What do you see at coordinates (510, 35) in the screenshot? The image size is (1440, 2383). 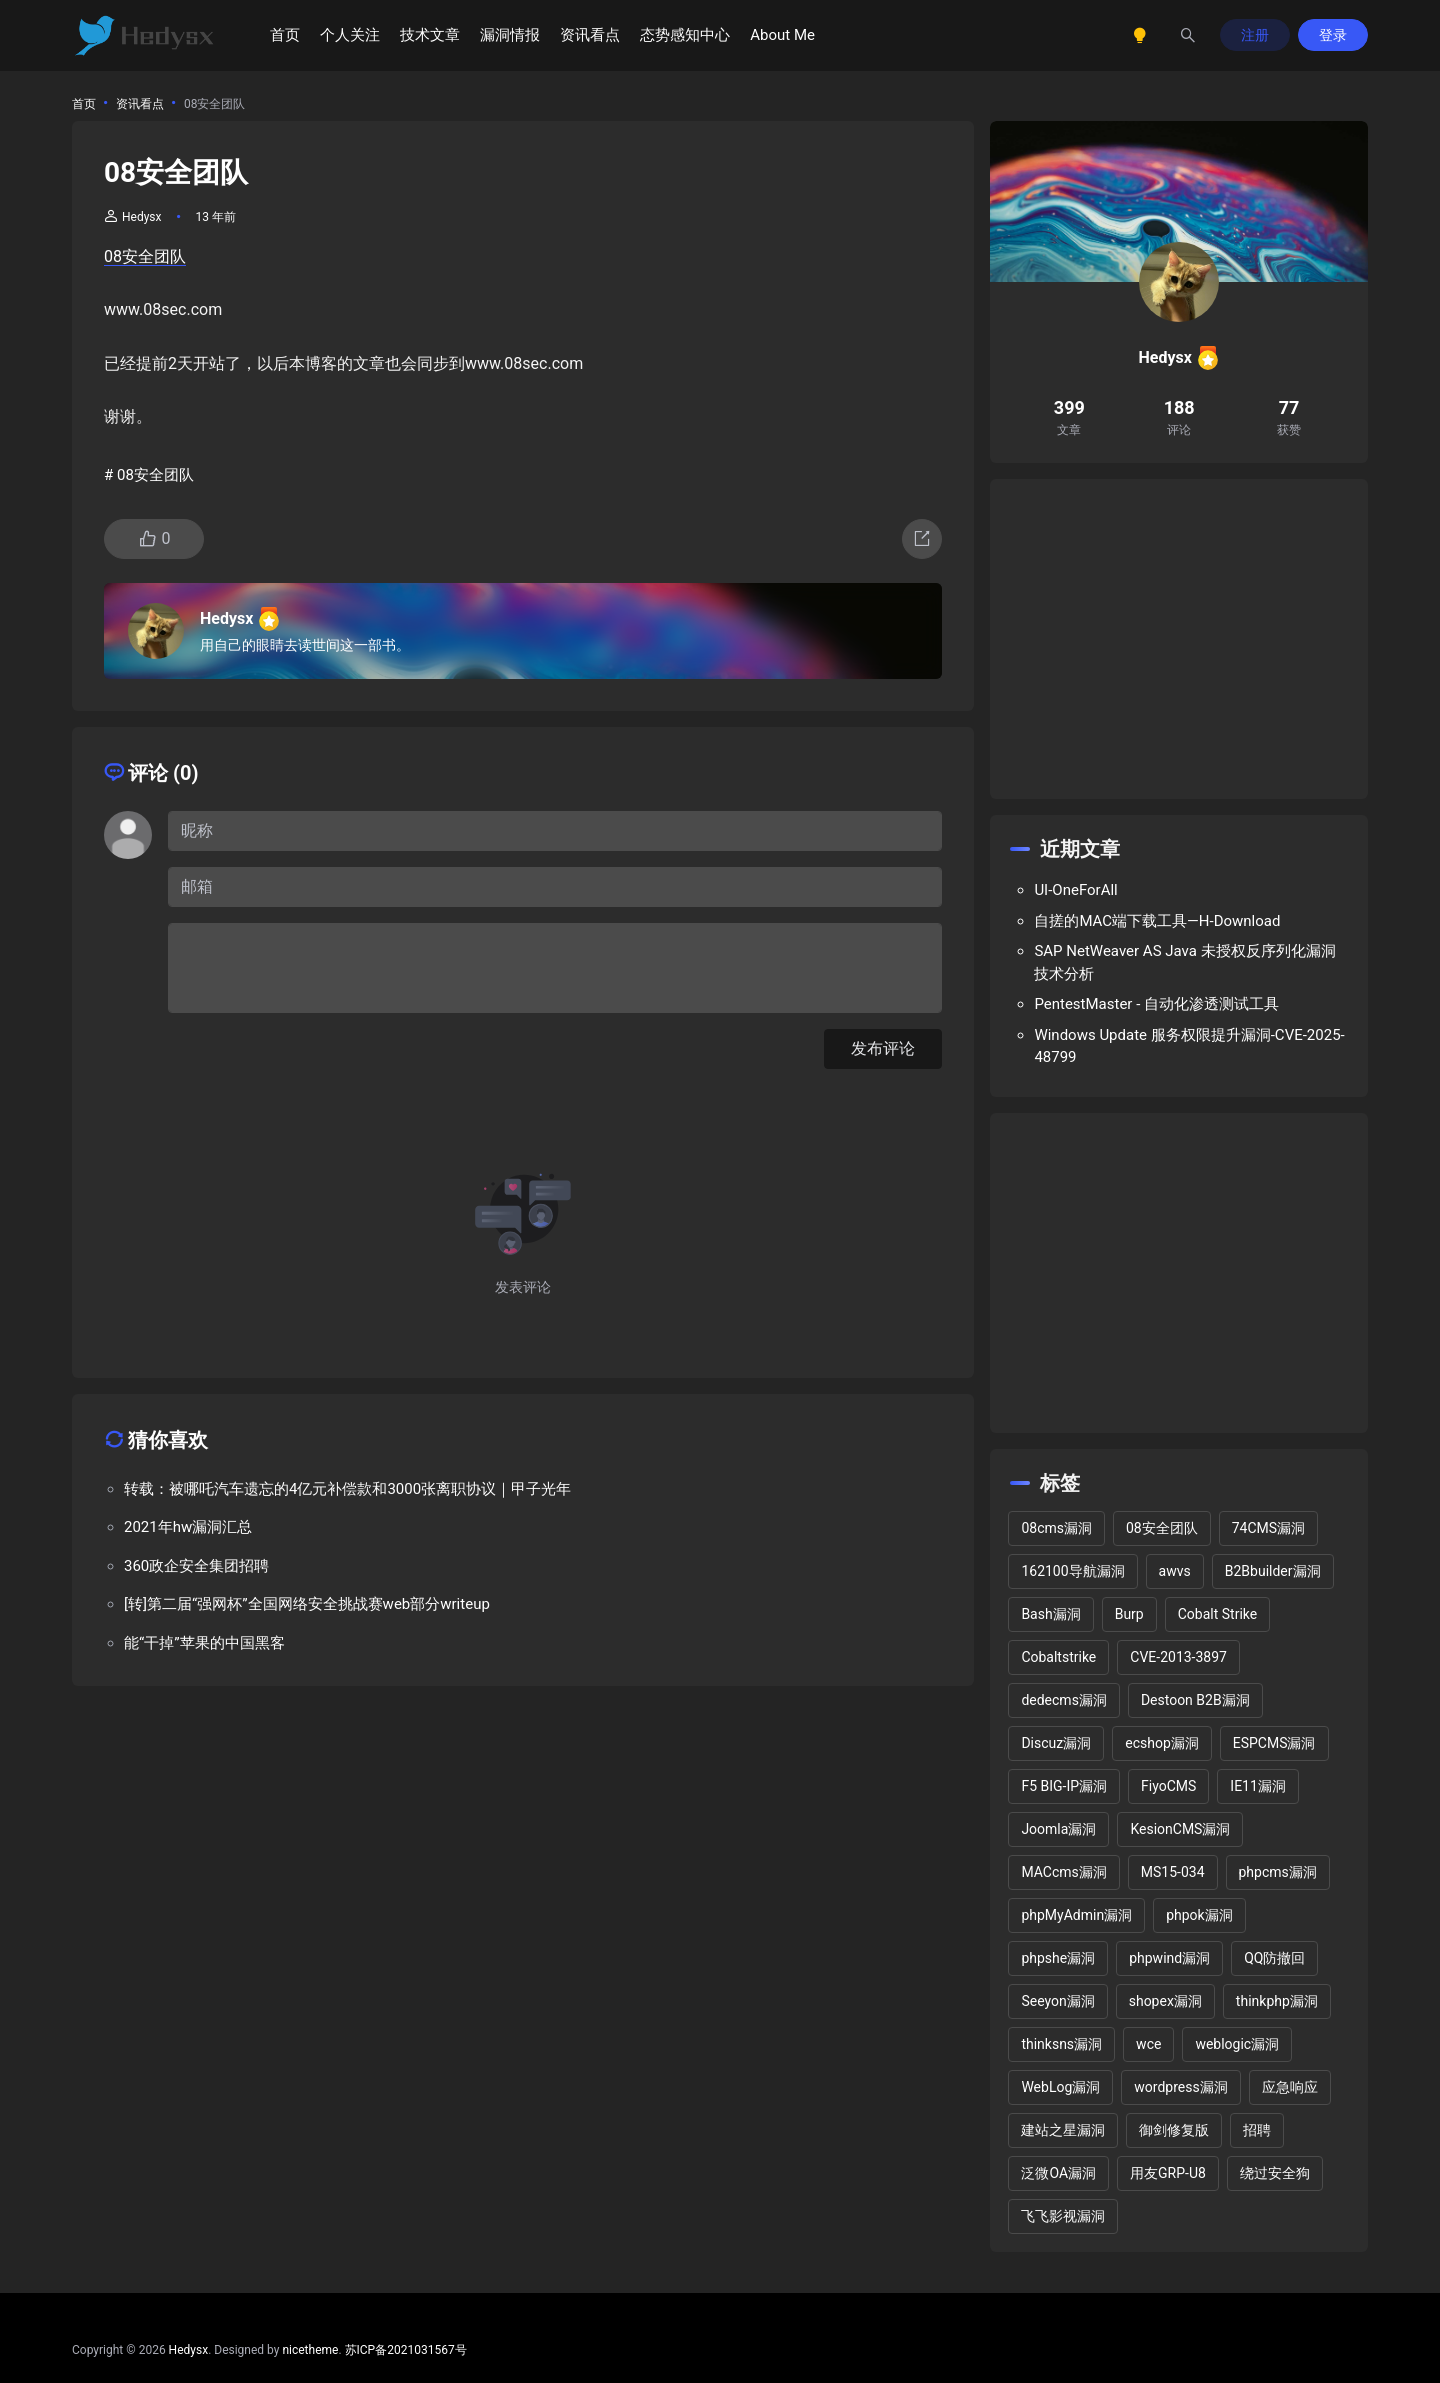 I see `漏洞情报` at bounding box center [510, 35].